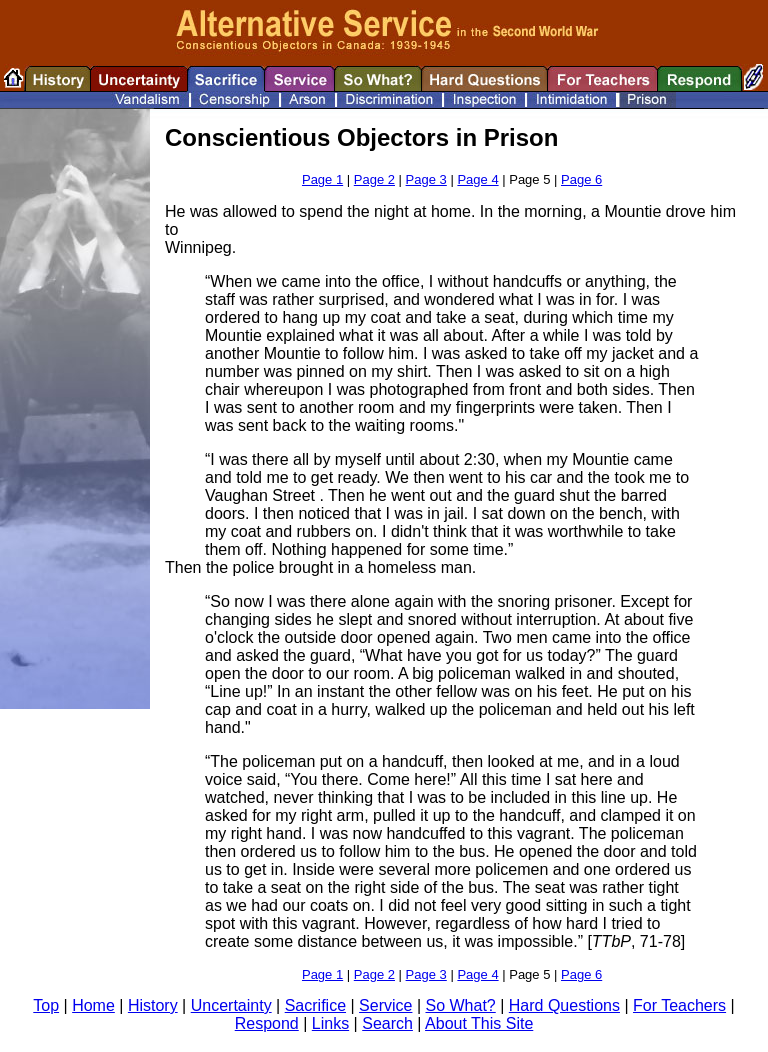 Image resolution: width=768 pixels, height=1052 pixels. What do you see at coordinates (477, 179) in the screenshot?
I see `Page 4` at bounding box center [477, 179].